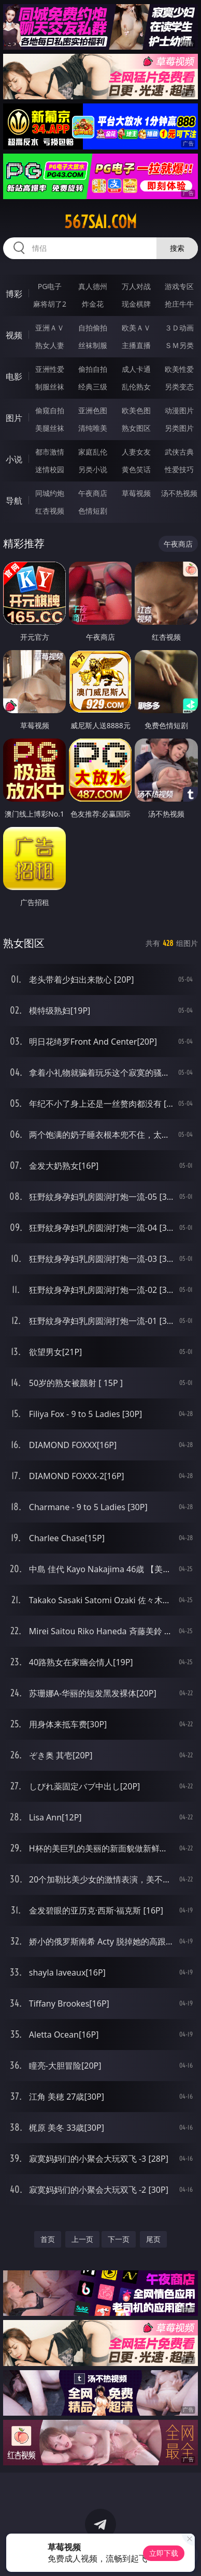  I want to click on 炸金花, so click(93, 304).